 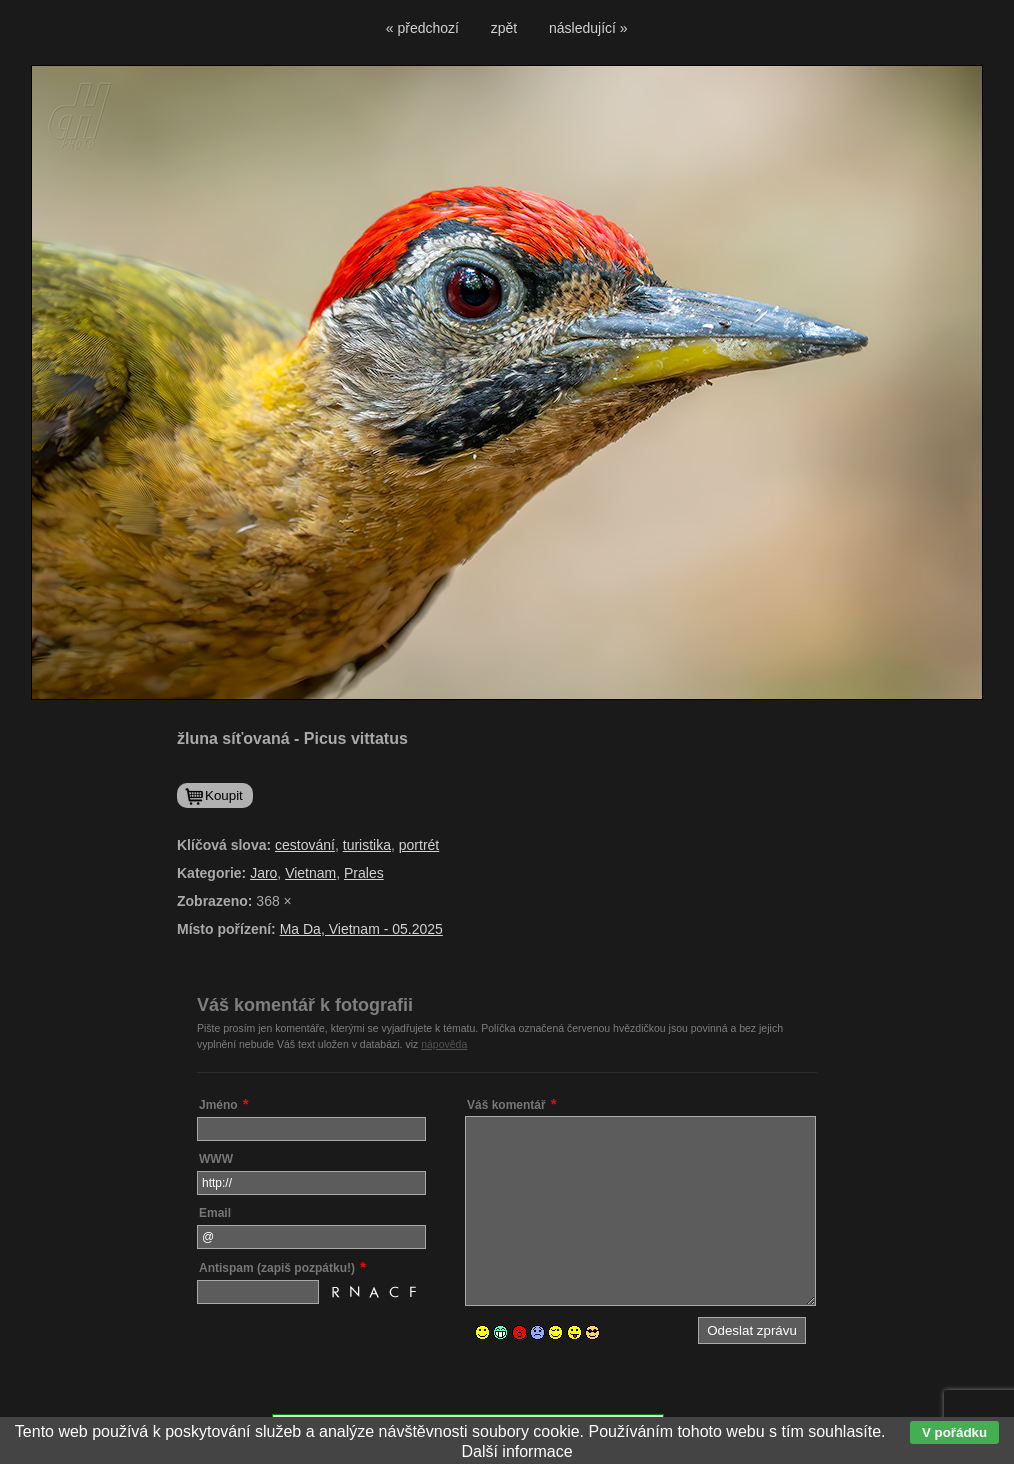 I want to click on Jaro, so click(x=263, y=873).